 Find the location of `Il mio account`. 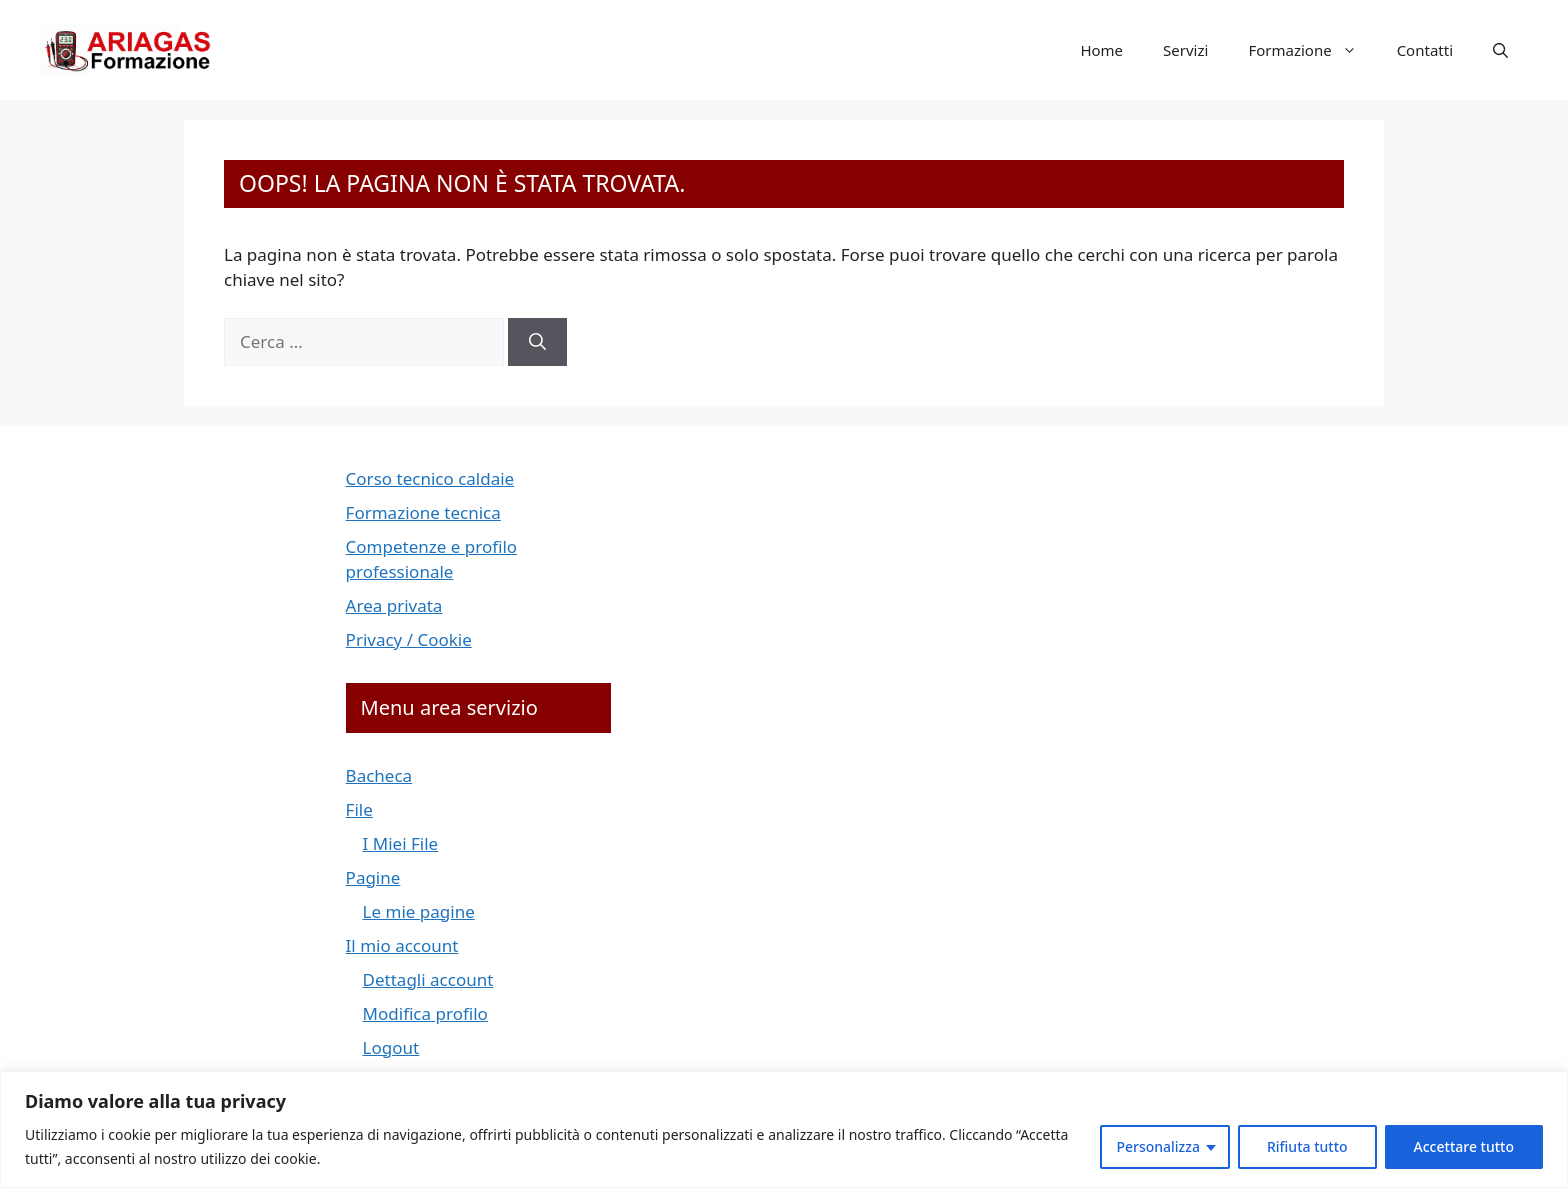

Il mio account is located at coordinates (402, 945).